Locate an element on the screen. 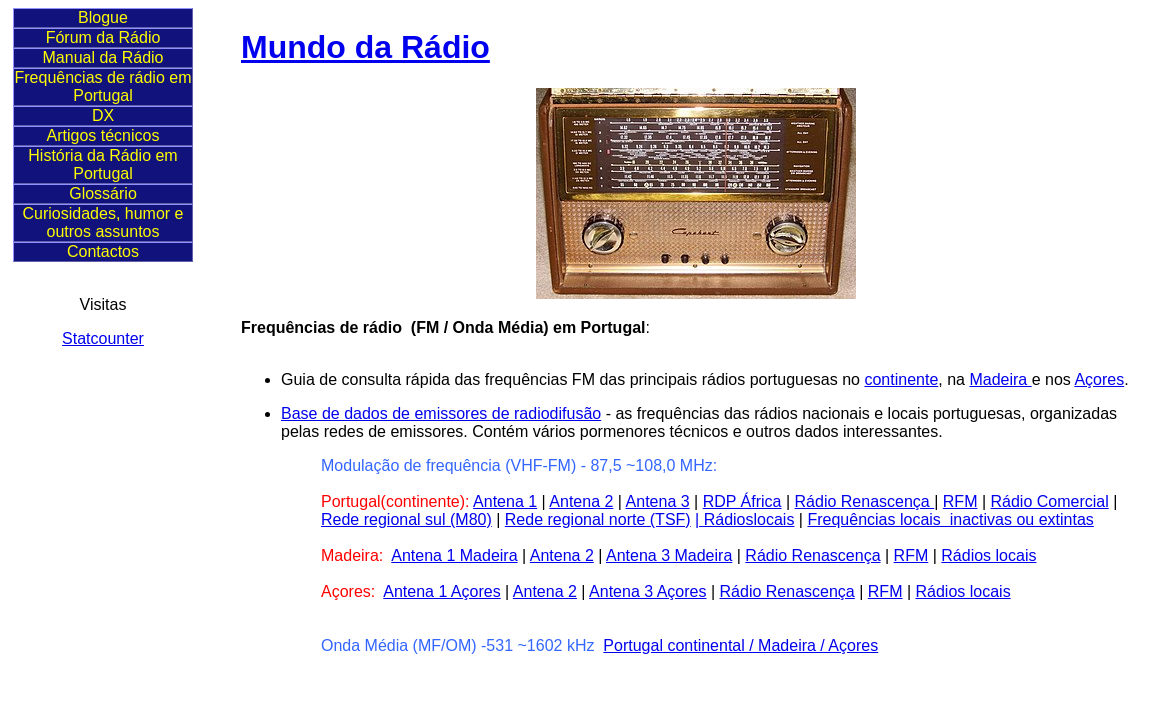 Image resolution: width=1156 pixels, height=720 pixels. Frequências locais inactivas ou extintas is located at coordinates (950, 519).